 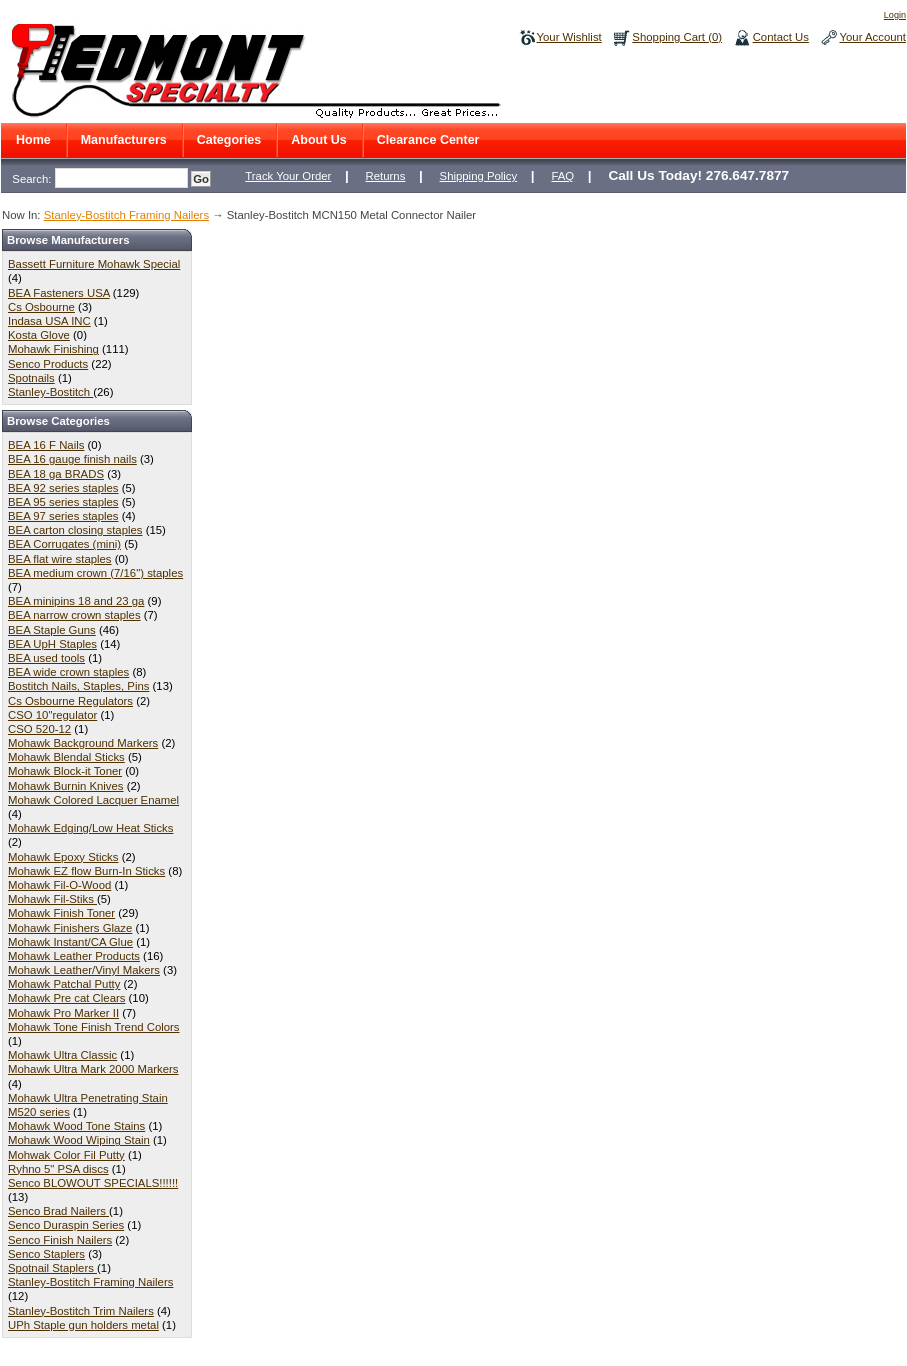 I want to click on Mohawk Patchal Putty, so click(x=64, y=984).